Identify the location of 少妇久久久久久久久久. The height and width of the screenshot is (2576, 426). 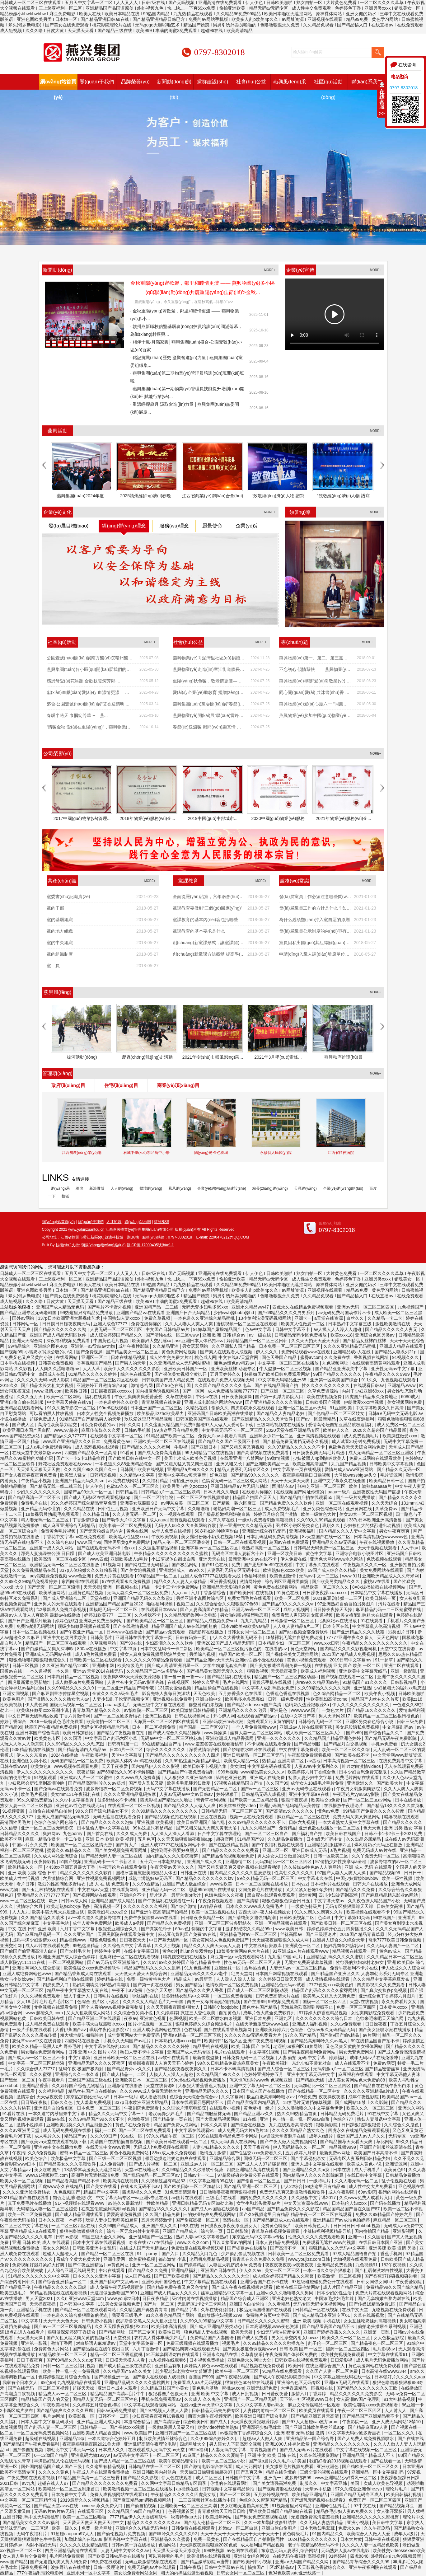
(38, 1491).